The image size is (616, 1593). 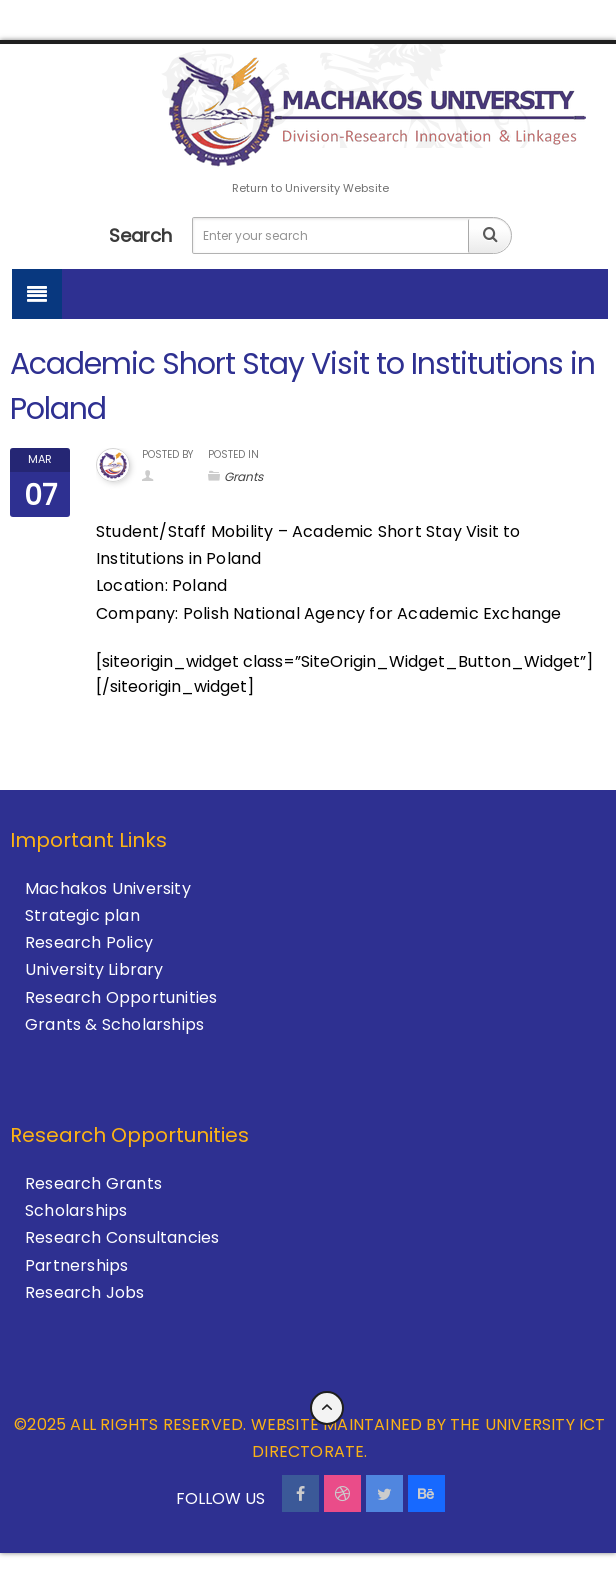 What do you see at coordinates (108, 888) in the screenshot?
I see `Machakos University` at bounding box center [108, 888].